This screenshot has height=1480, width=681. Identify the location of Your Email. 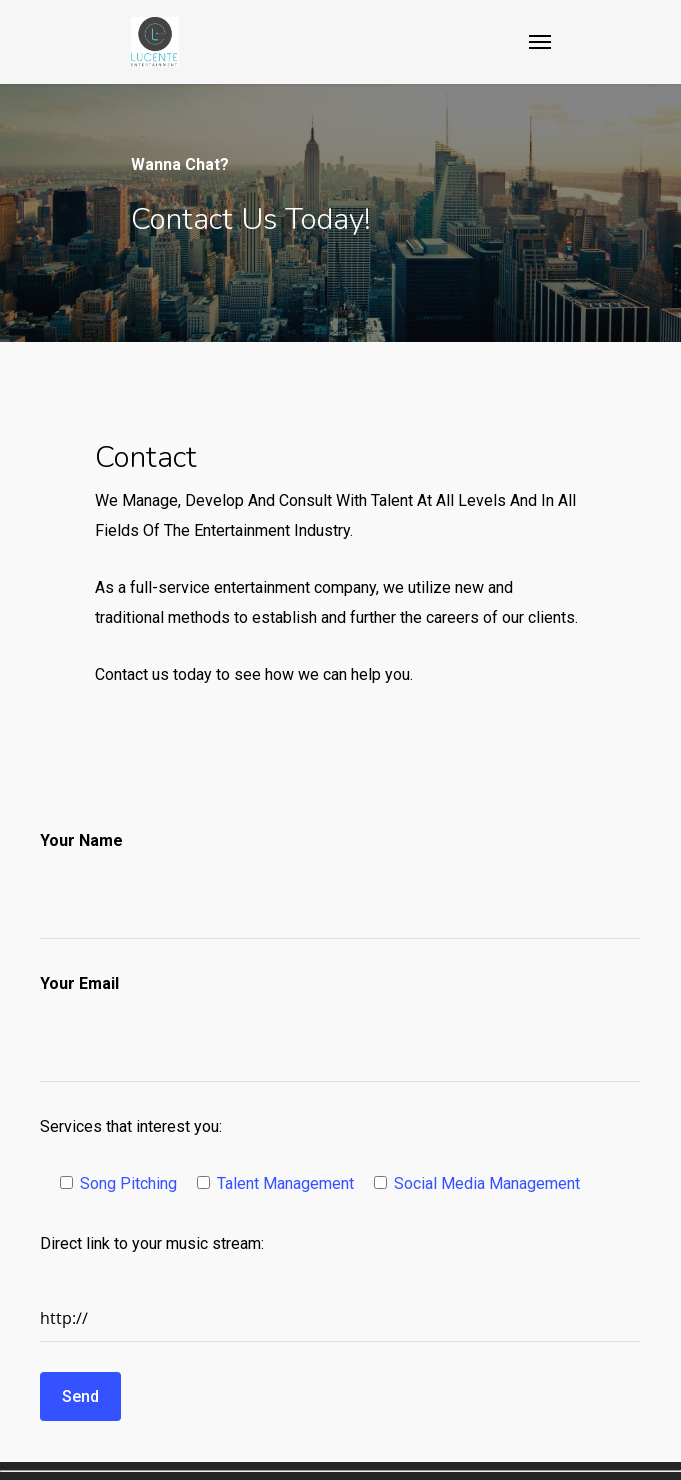
(79, 983).